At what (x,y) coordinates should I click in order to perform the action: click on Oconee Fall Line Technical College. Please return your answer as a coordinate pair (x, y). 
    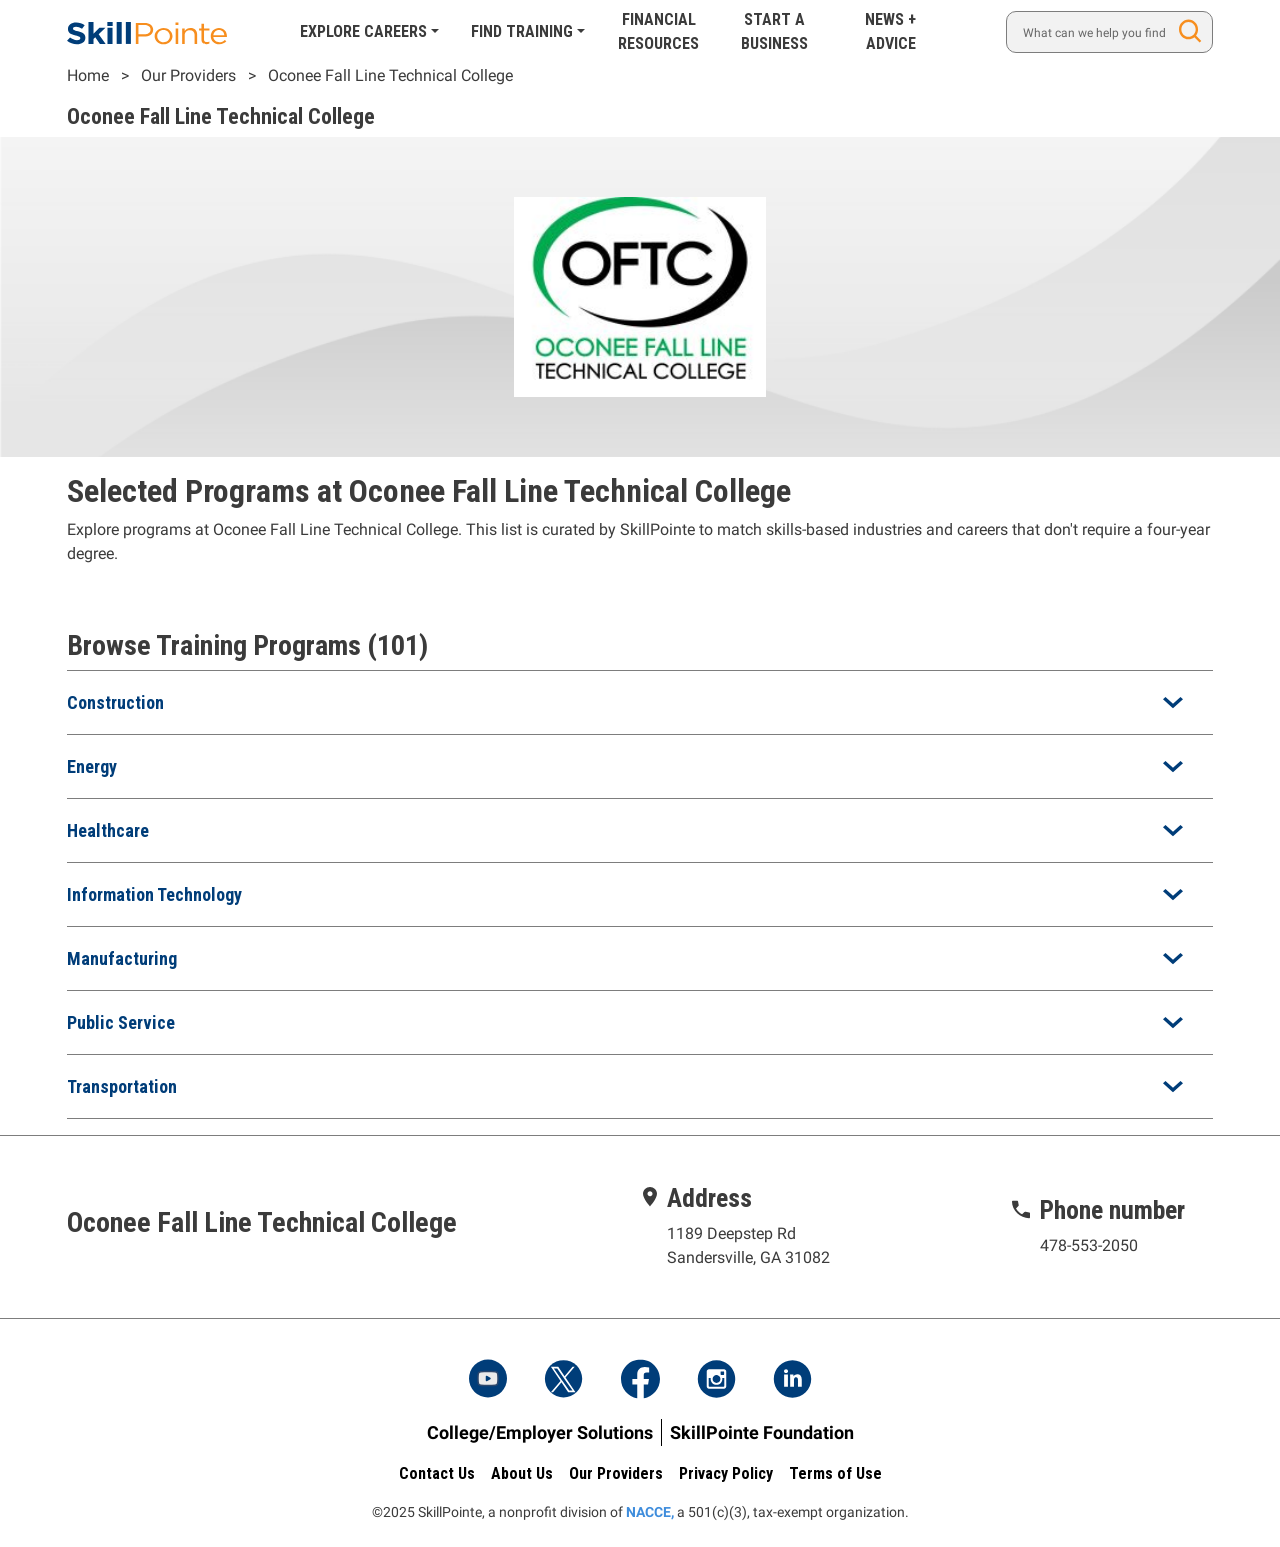
    Looking at the image, I should click on (390, 75).